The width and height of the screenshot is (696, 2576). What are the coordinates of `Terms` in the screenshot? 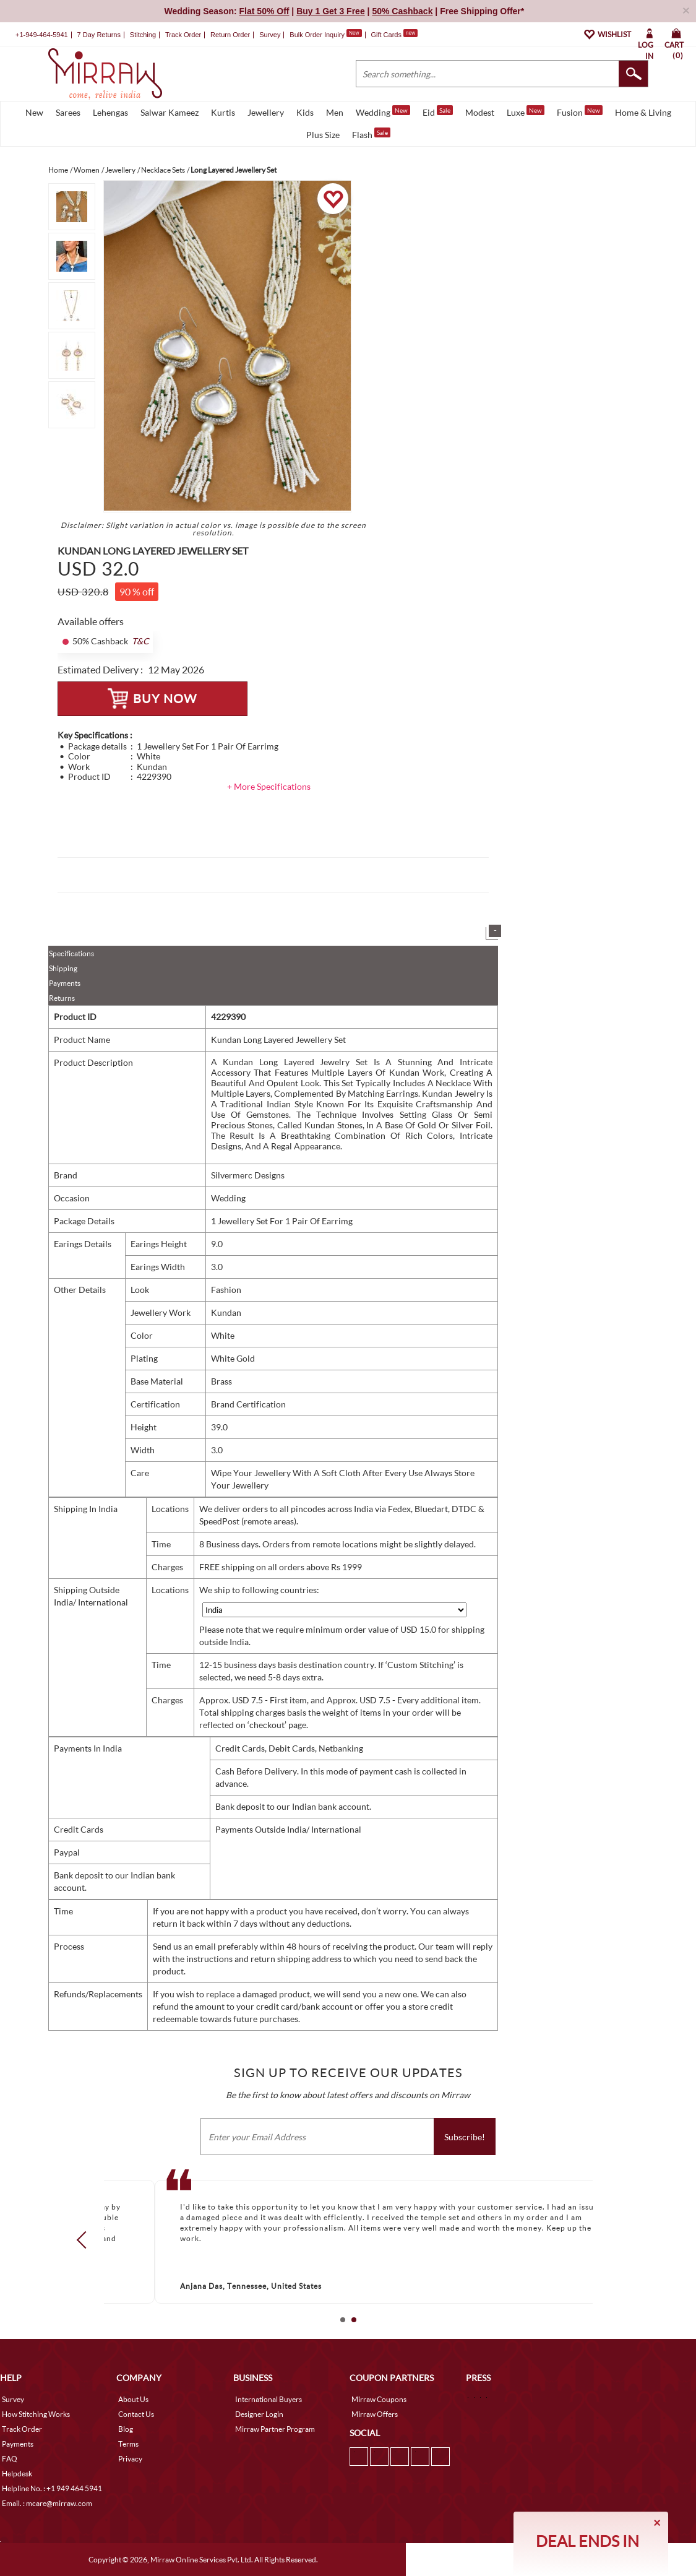 It's located at (128, 2443).